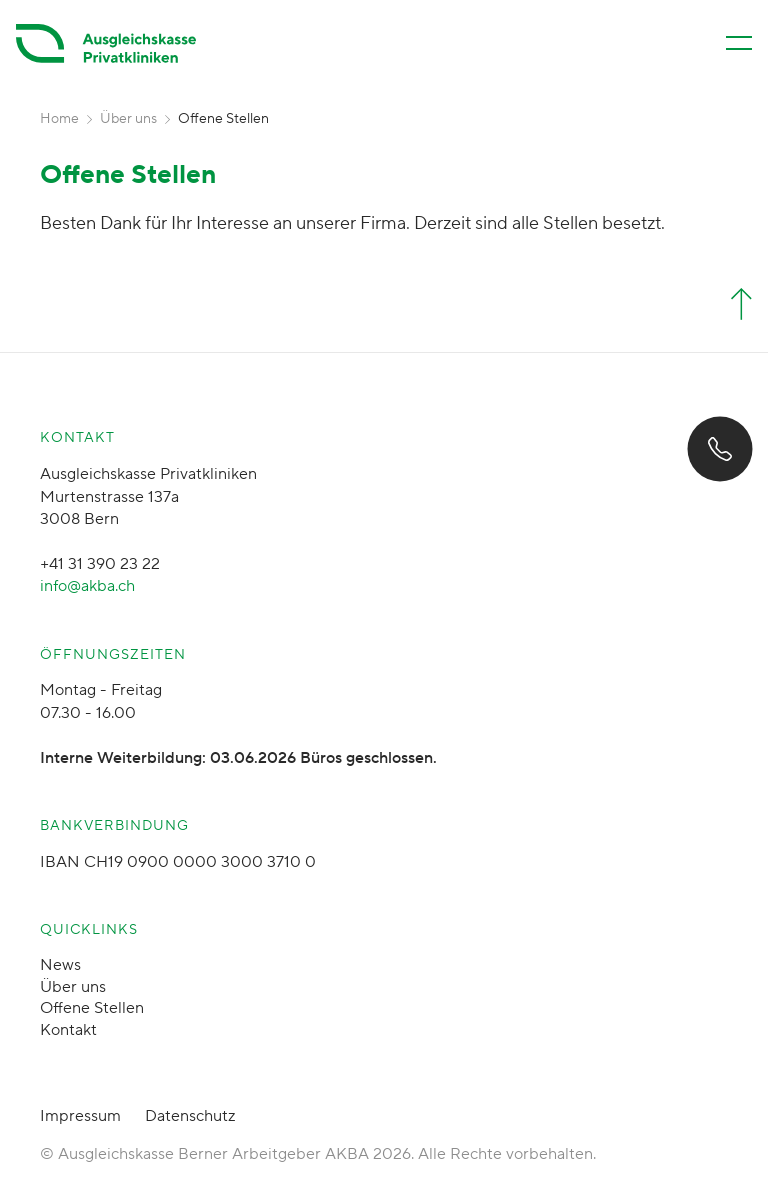 The height and width of the screenshot is (1189, 768). I want to click on [Menü öffnen/schliessen], so click(739, 43).